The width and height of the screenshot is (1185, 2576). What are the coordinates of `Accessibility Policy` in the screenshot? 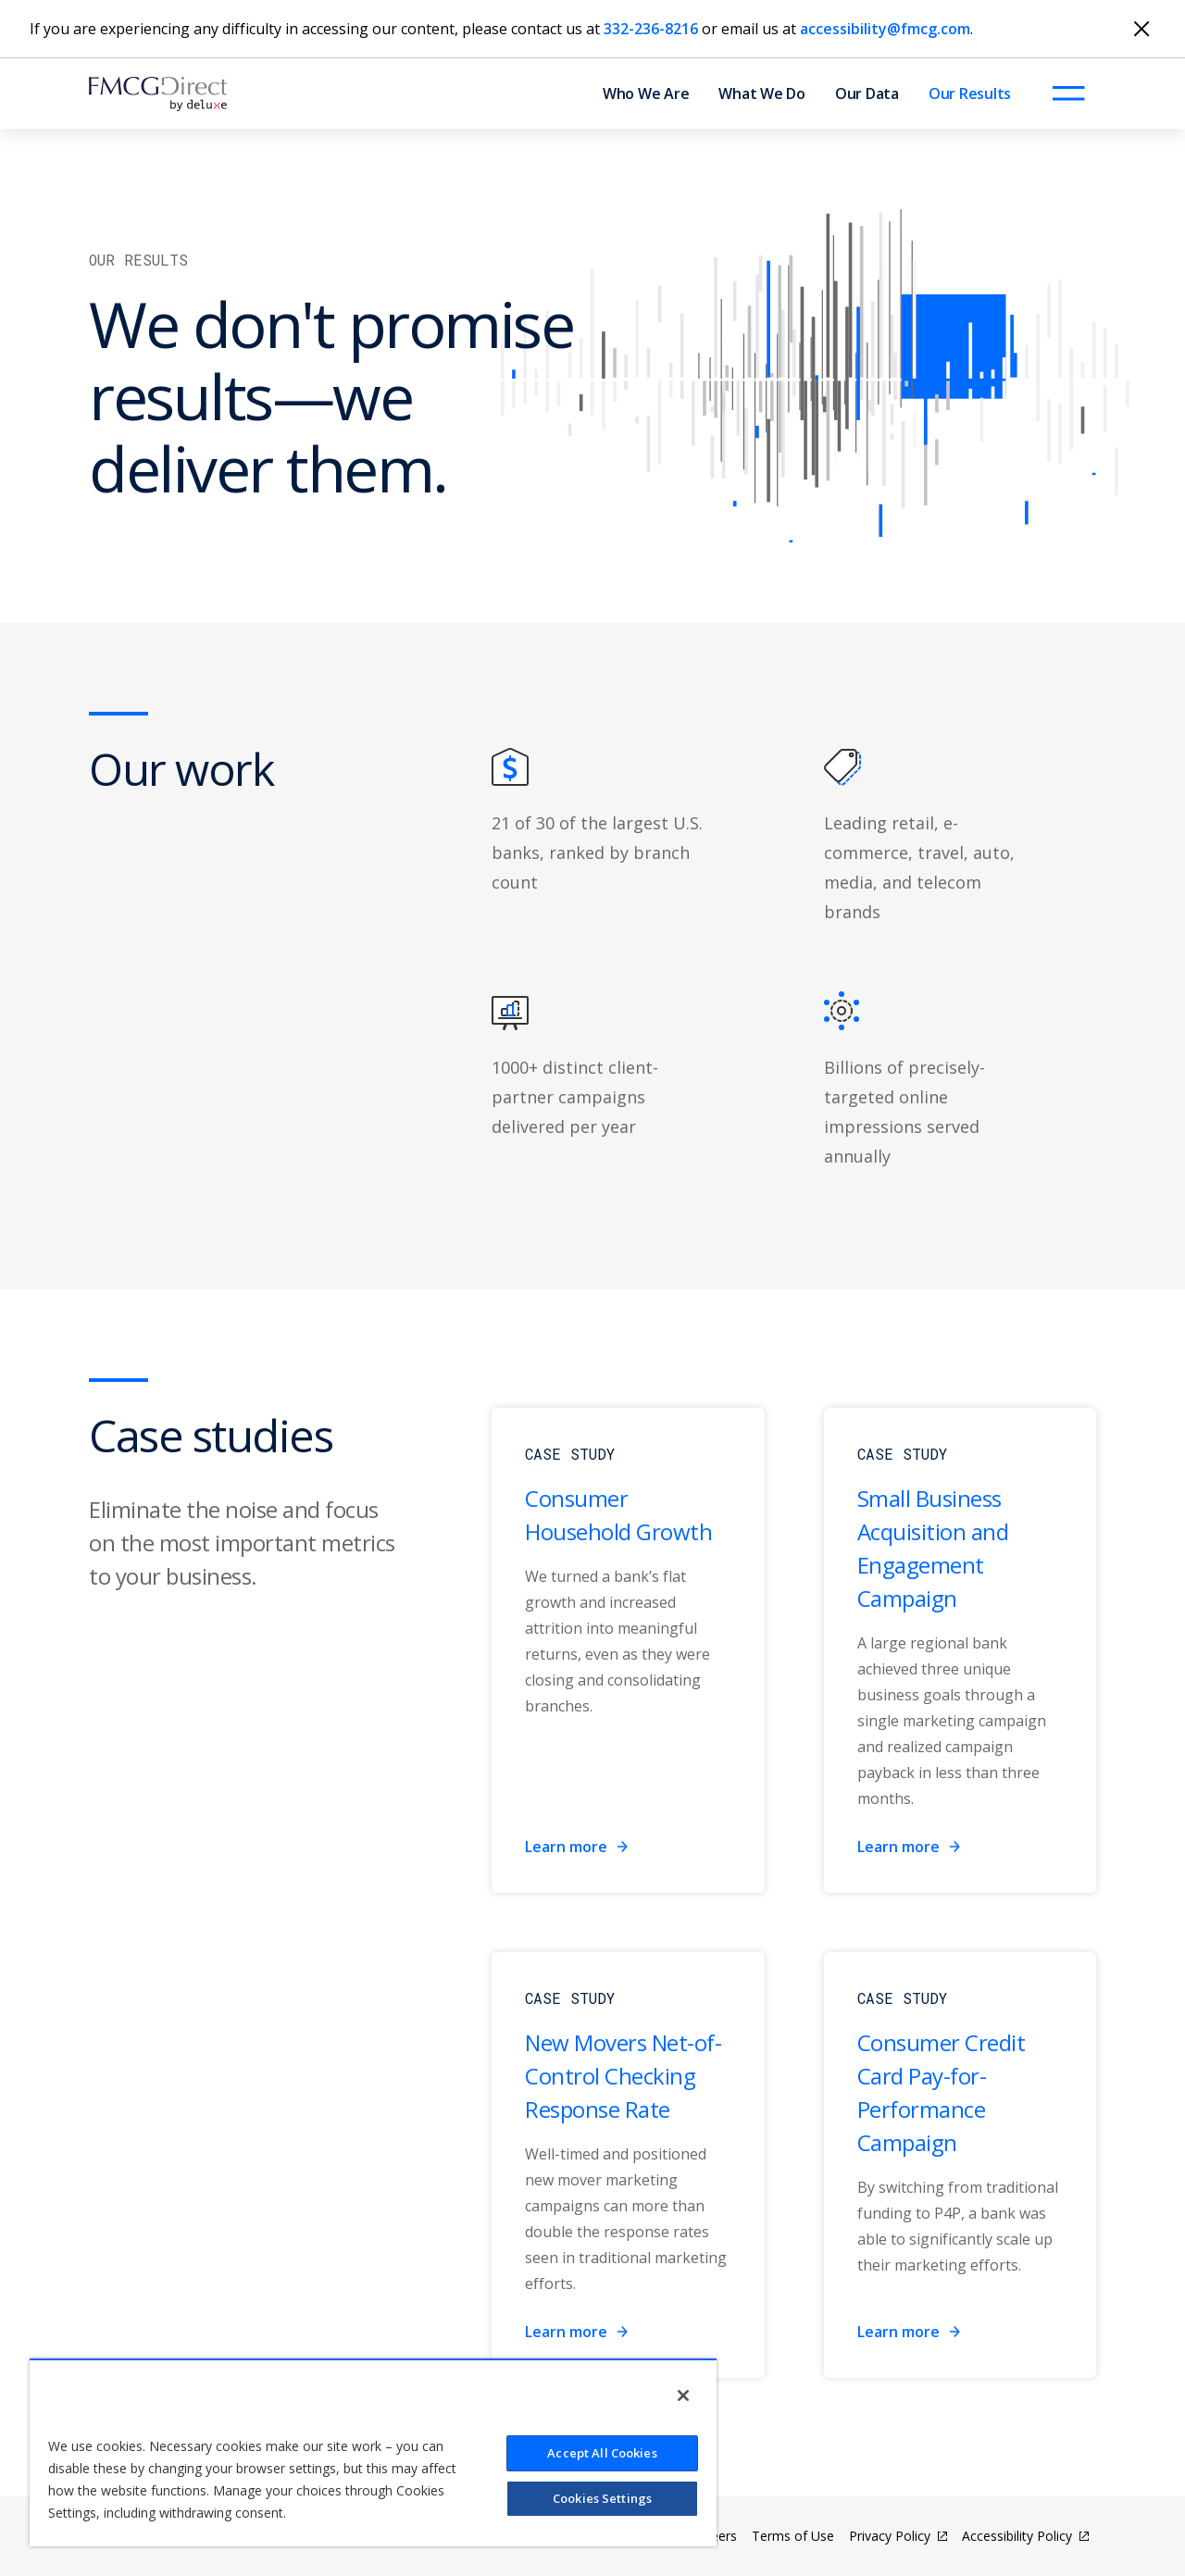 It's located at (1017, 2536).